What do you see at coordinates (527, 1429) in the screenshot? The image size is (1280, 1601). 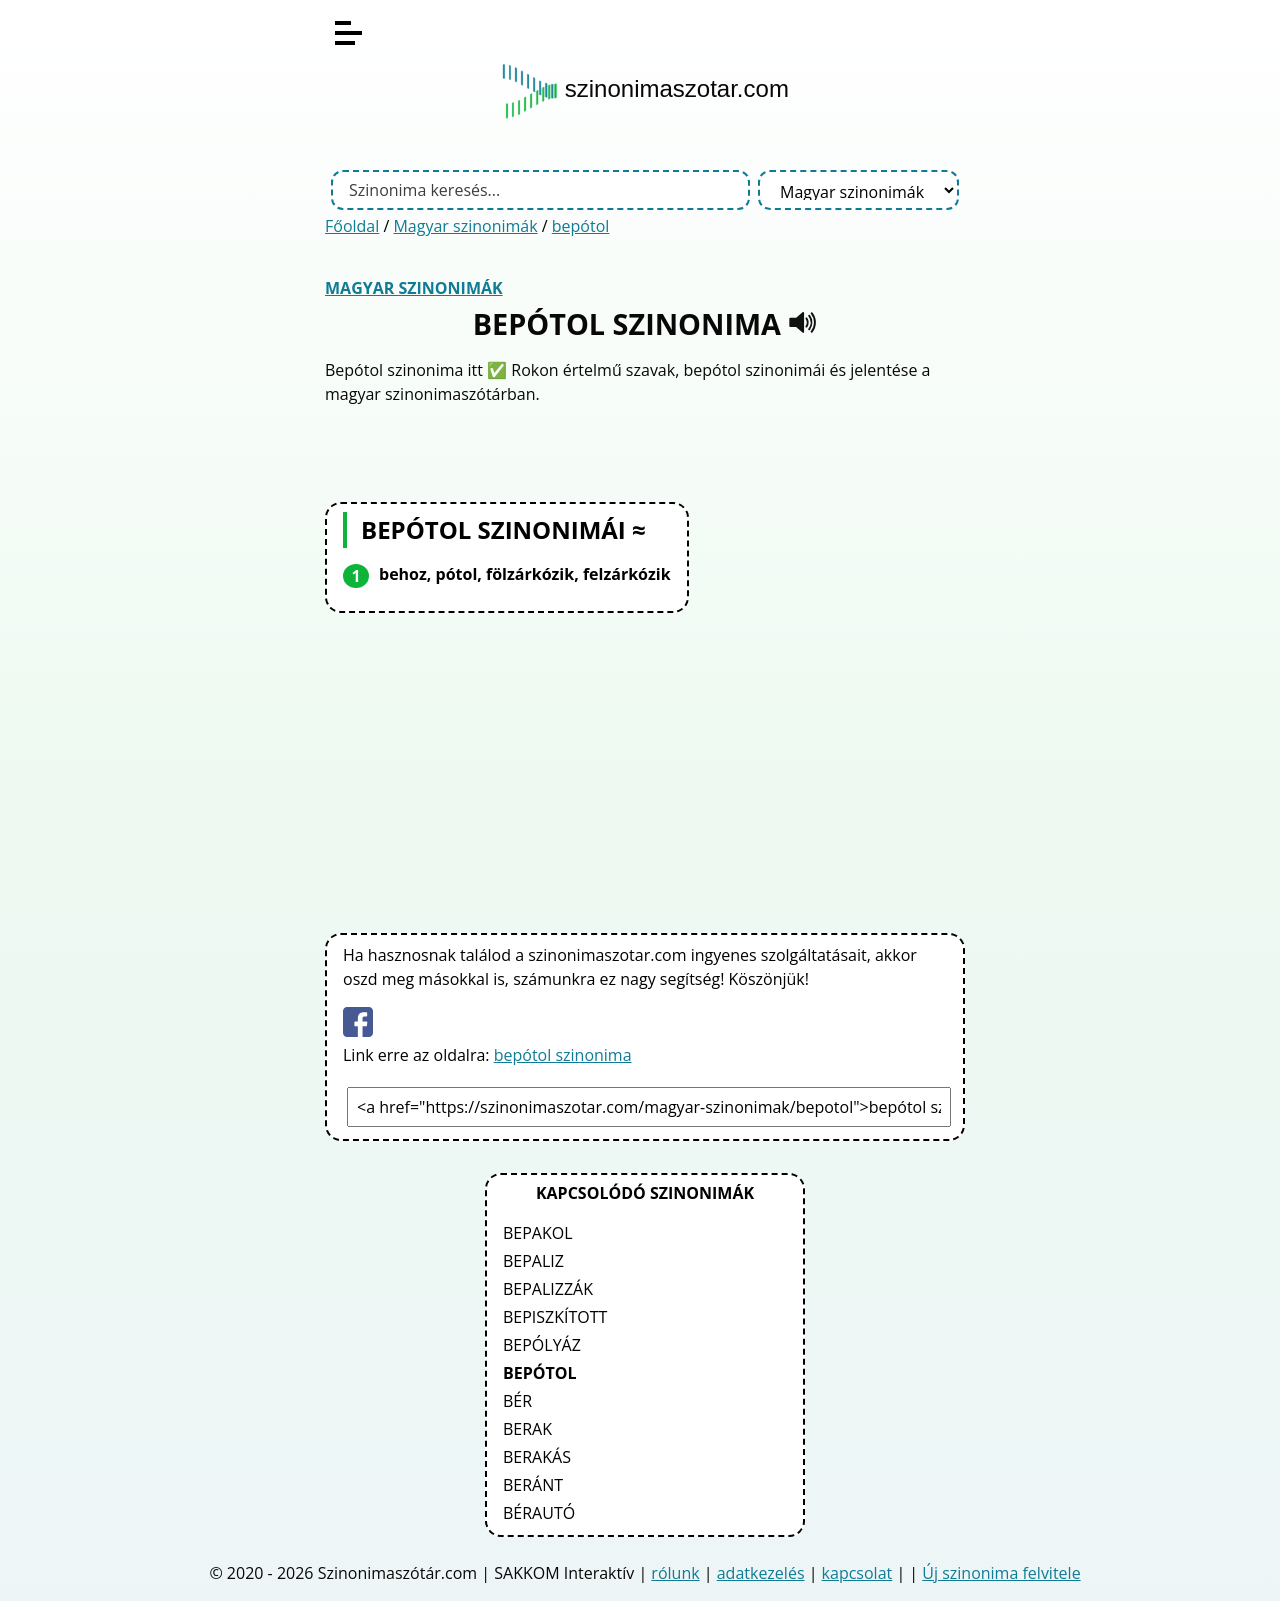 I see `berak` at bounding box center [527, 1429].